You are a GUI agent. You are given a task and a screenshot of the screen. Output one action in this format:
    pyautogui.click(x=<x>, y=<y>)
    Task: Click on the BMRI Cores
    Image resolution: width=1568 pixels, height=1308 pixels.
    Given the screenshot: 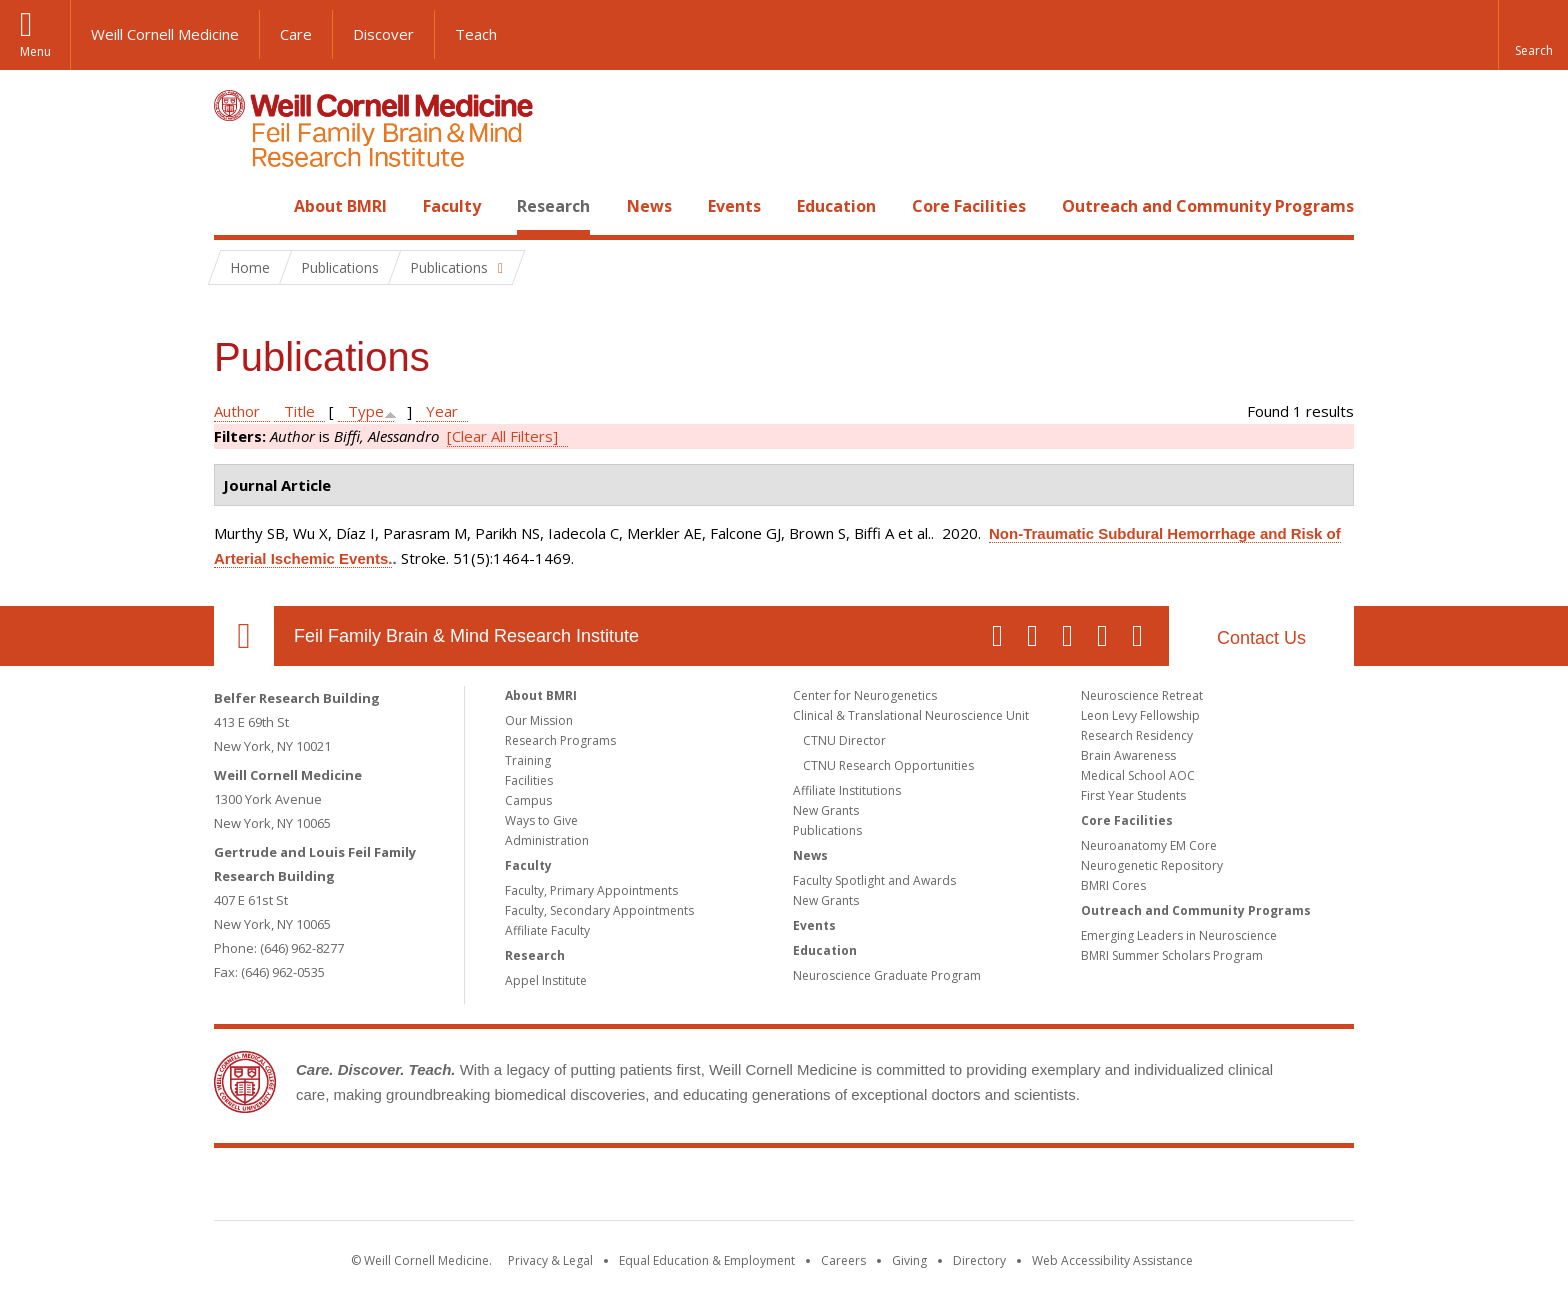 What is the action you would take?
    pyautogui.click(x=1113, y=885)
    